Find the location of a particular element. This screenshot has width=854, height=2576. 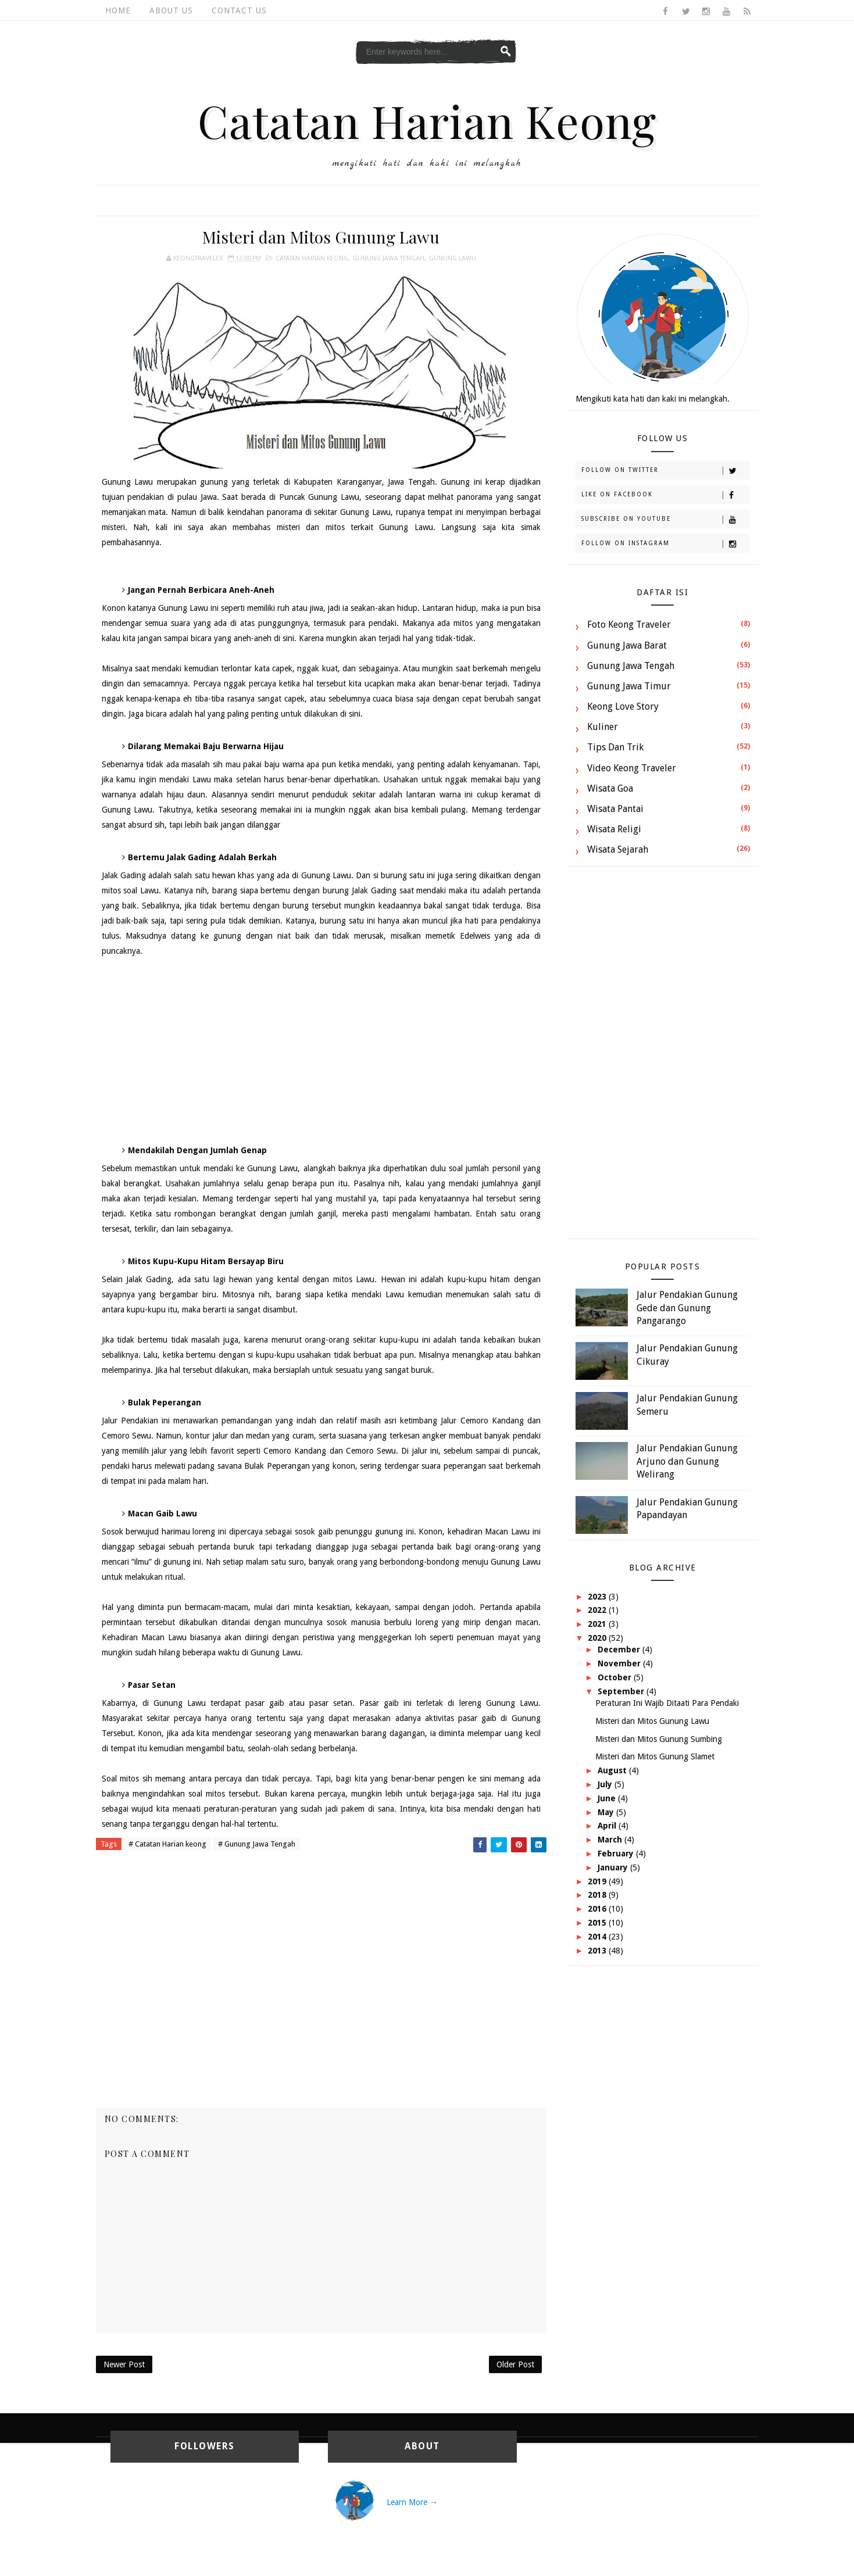

2022 is located at coordinates (598, 1610).